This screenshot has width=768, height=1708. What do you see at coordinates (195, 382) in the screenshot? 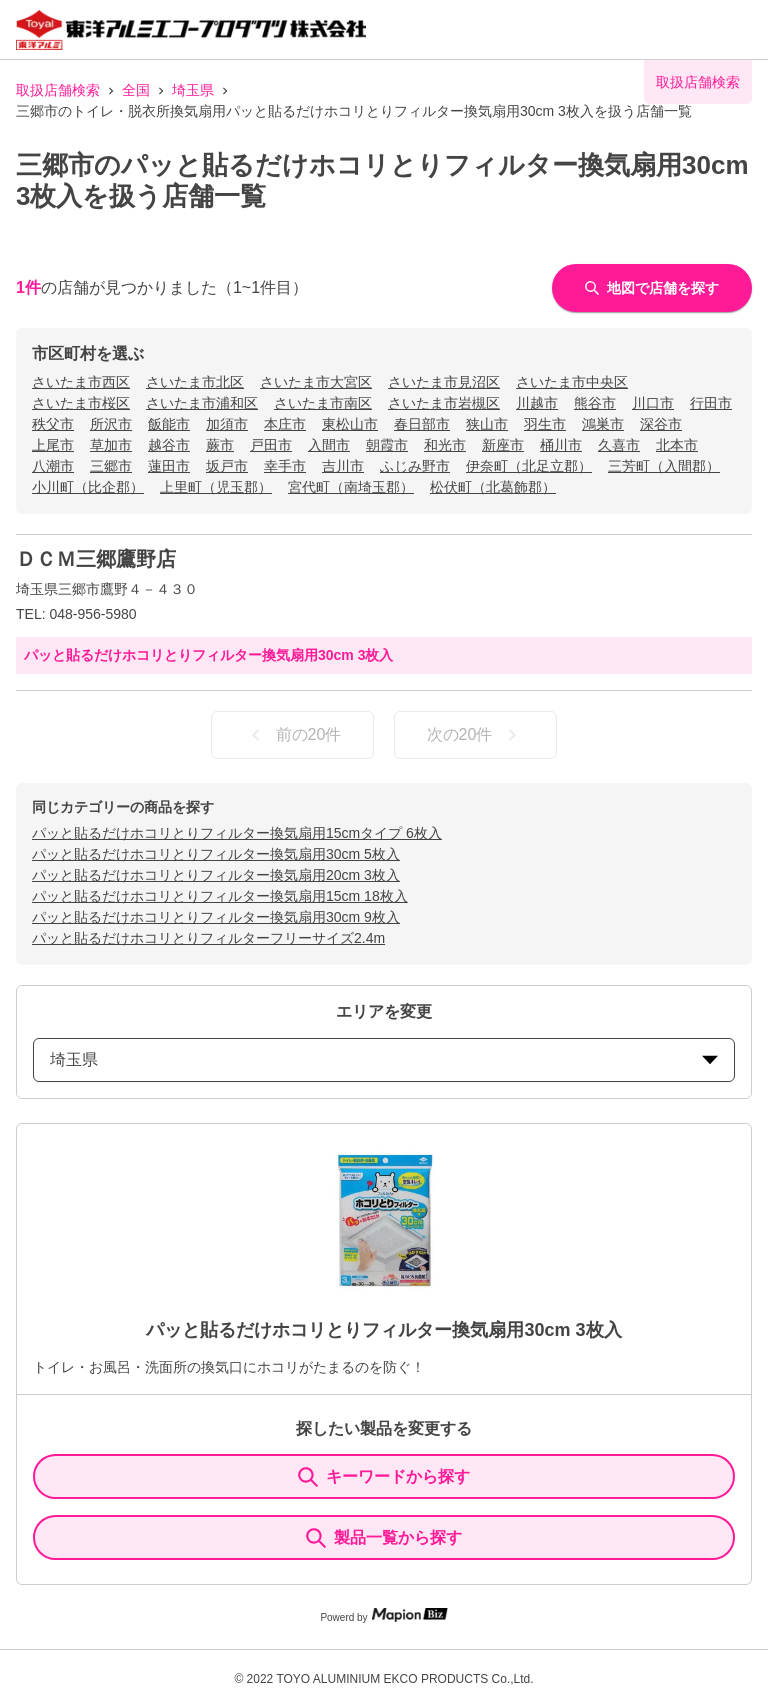
I see `さいたま市北区` at bounding box center [195, 382].